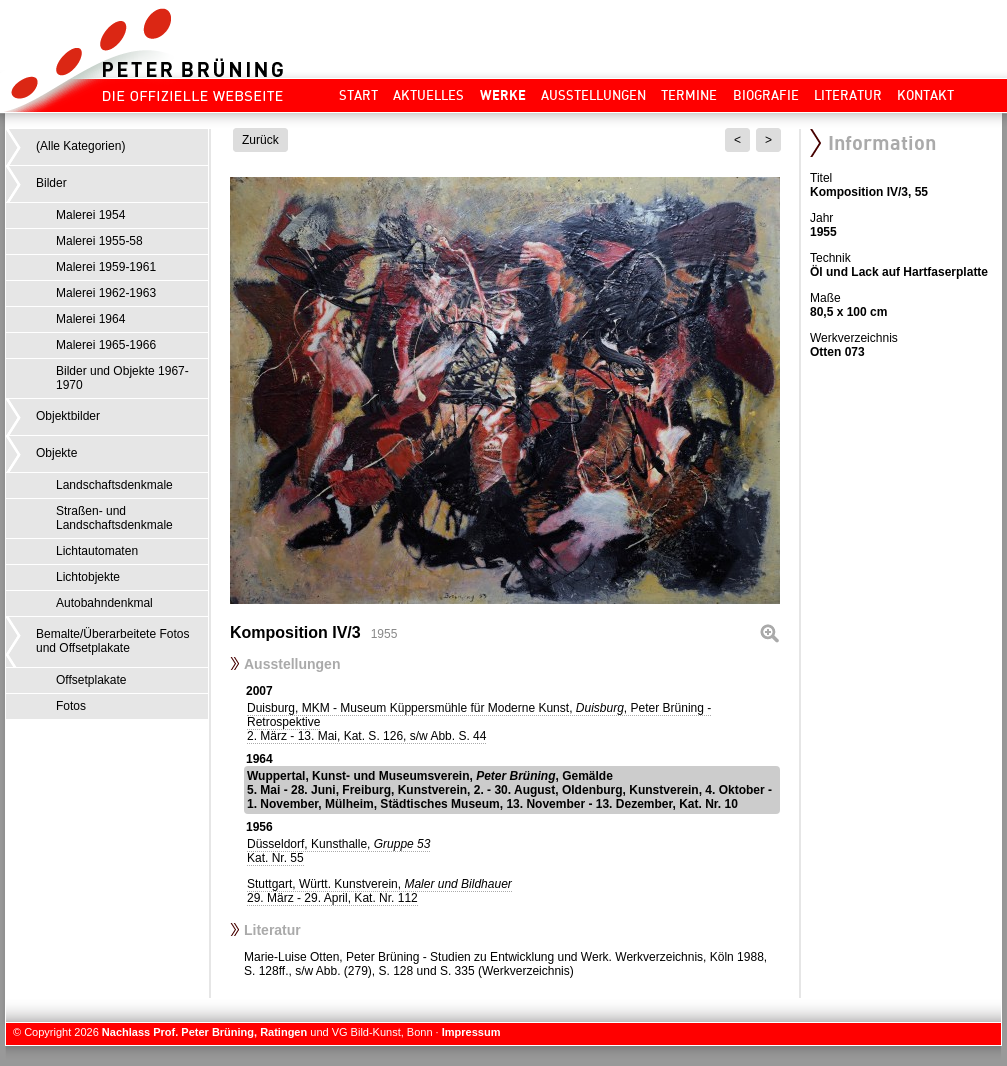  I want to click on (Alle Kategorien), so click(80, 146).